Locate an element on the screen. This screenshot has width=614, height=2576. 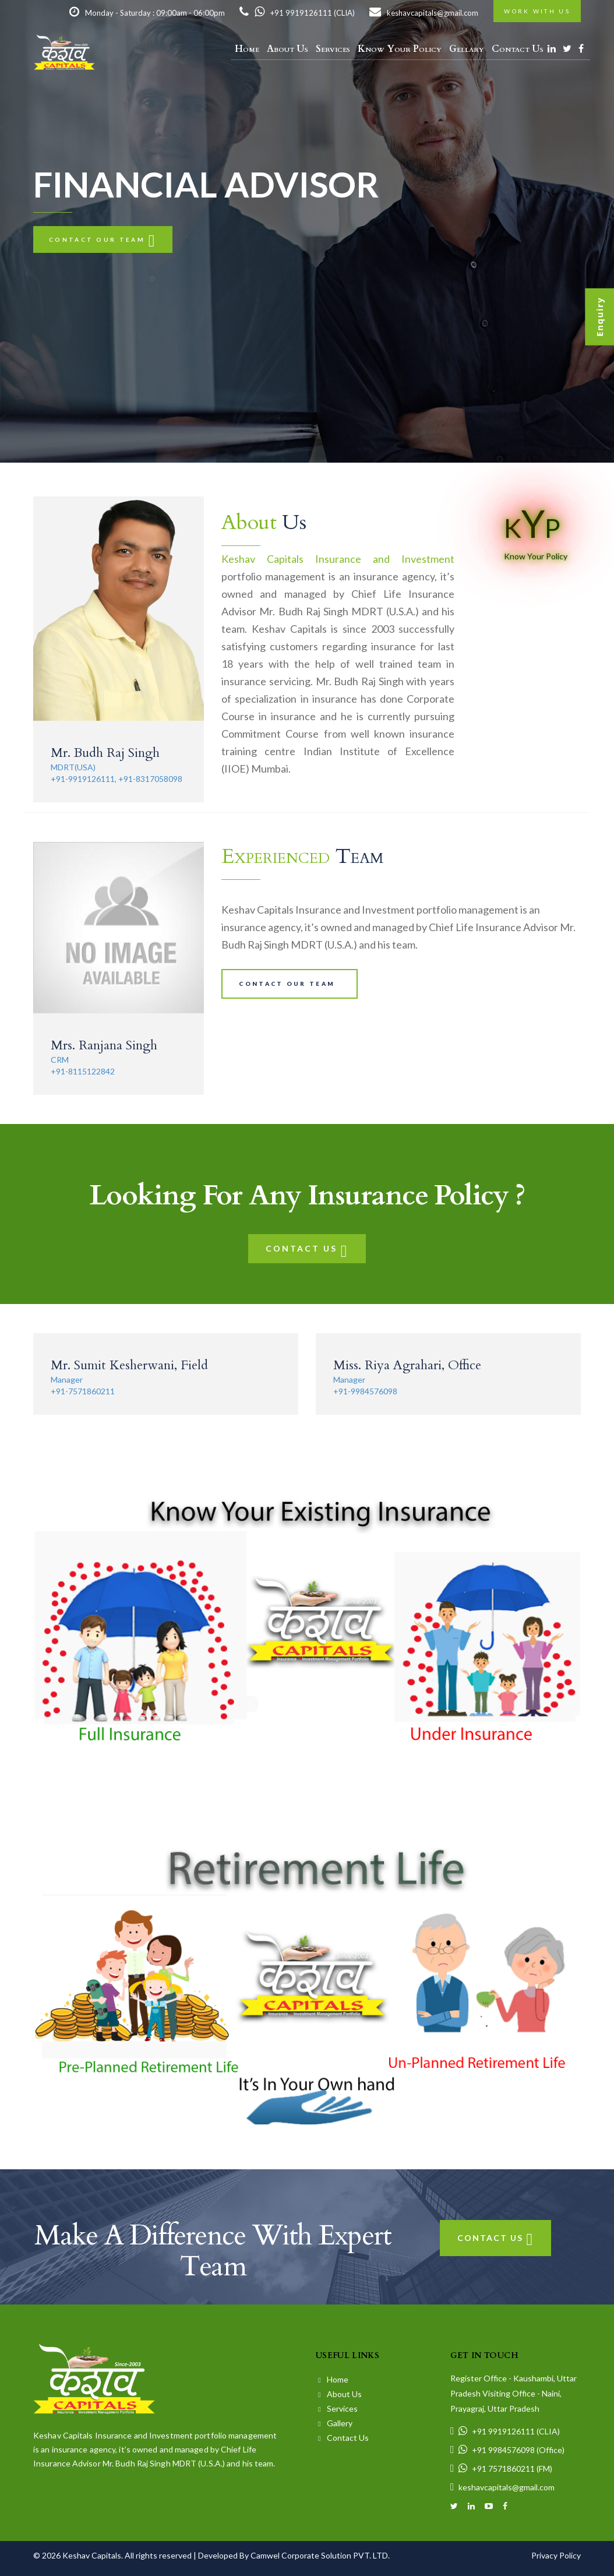
+91-9919126111, +91-8317058098 is located at coordinates (116, 779).